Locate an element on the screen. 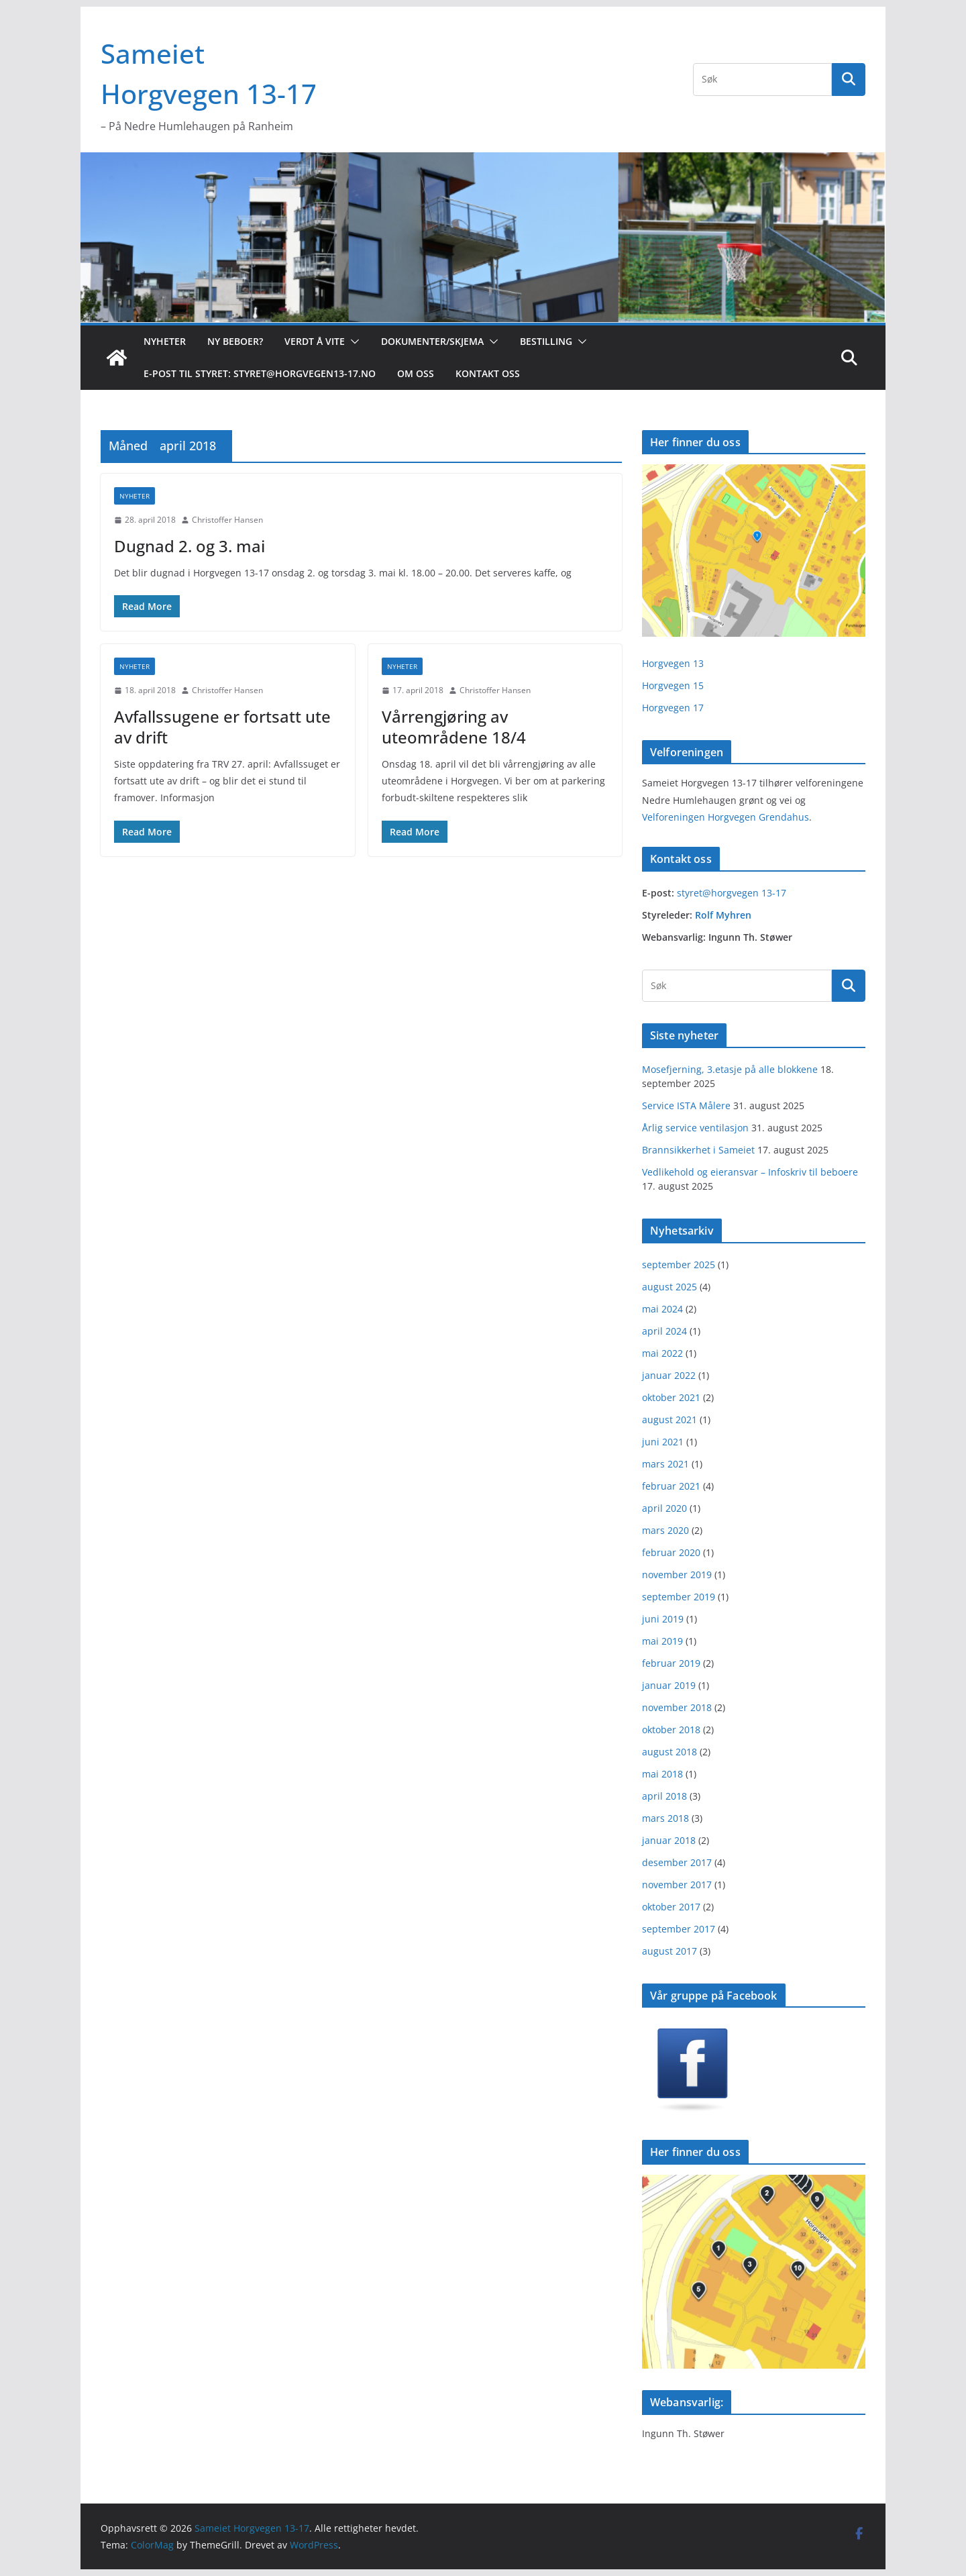 This screenshot has width=966, height=2576. Velforeningen Horgvegen Grendahus is located at coordinates (725, 817).